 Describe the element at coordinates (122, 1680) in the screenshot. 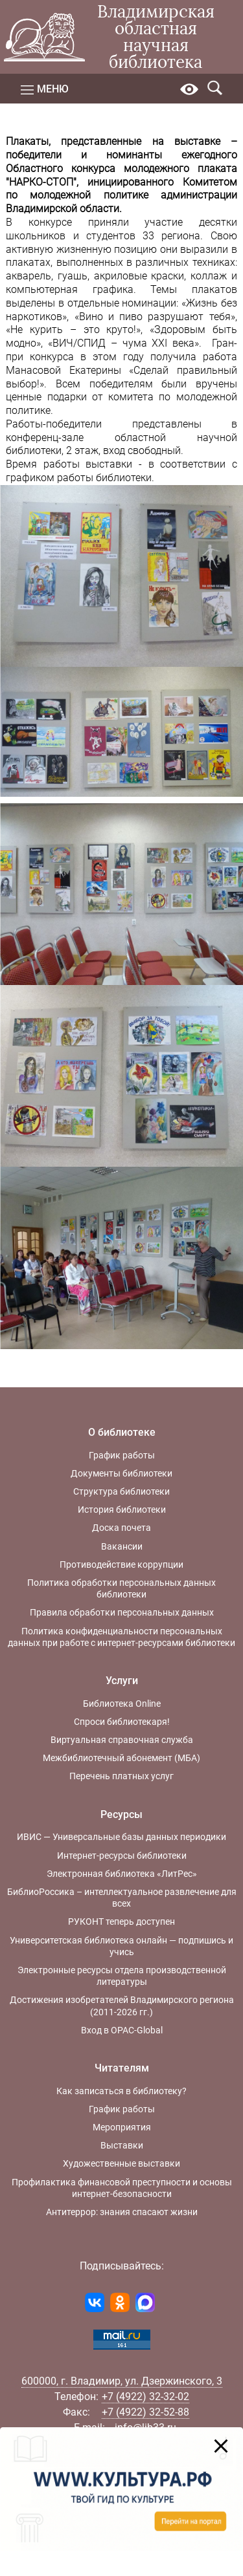

I see `Услуги` at that location.